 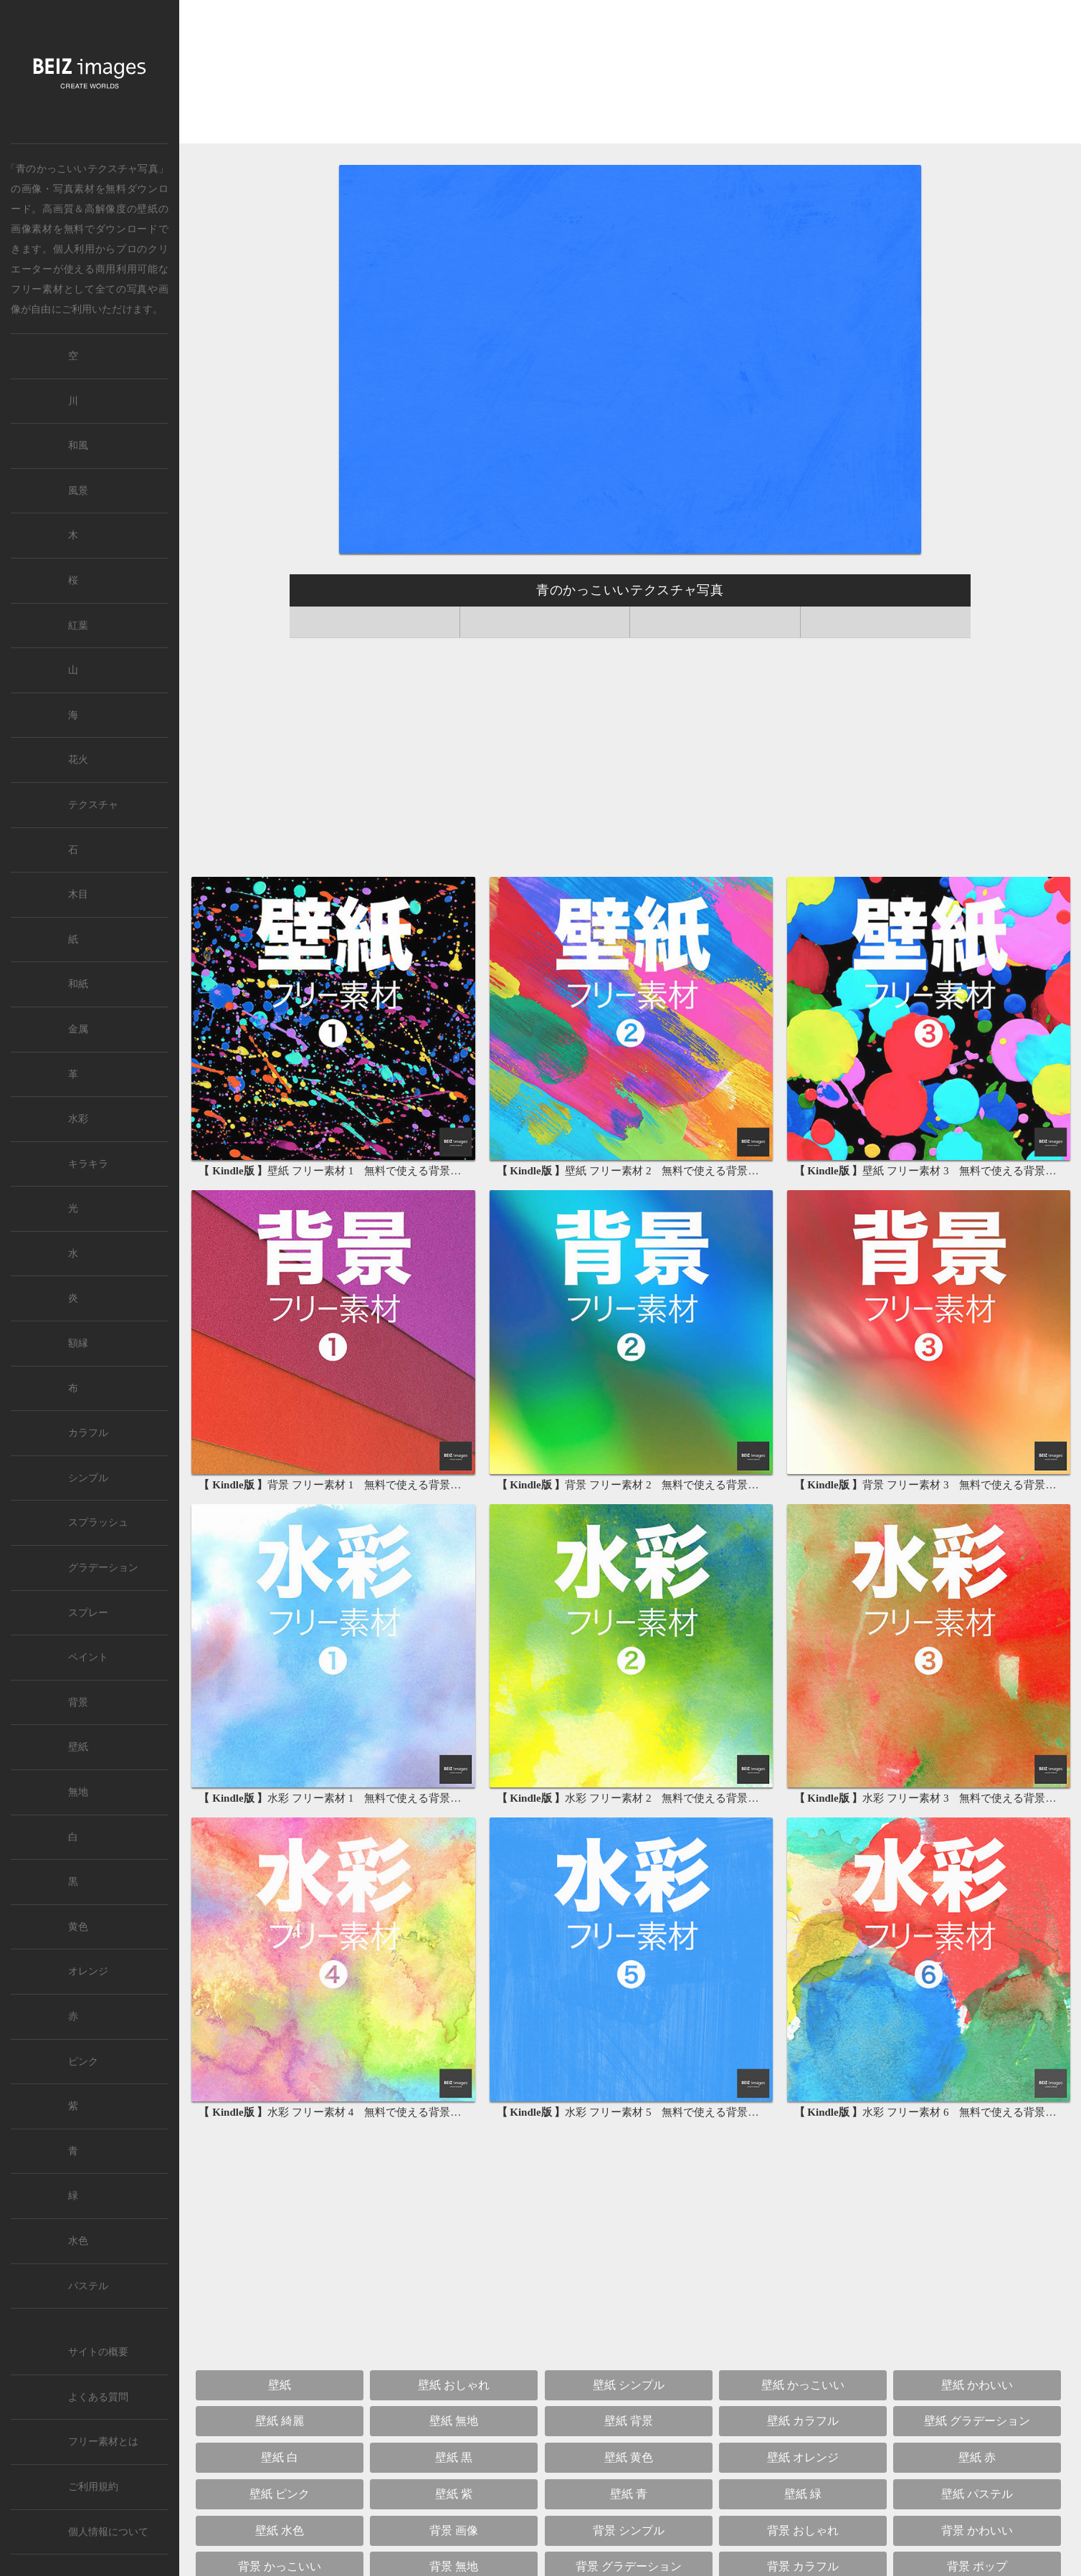 What do you see at coordinates (803, 2421) in the screenshot?
I see `壁紙 カラフル` at bounding box center [803, 2421].